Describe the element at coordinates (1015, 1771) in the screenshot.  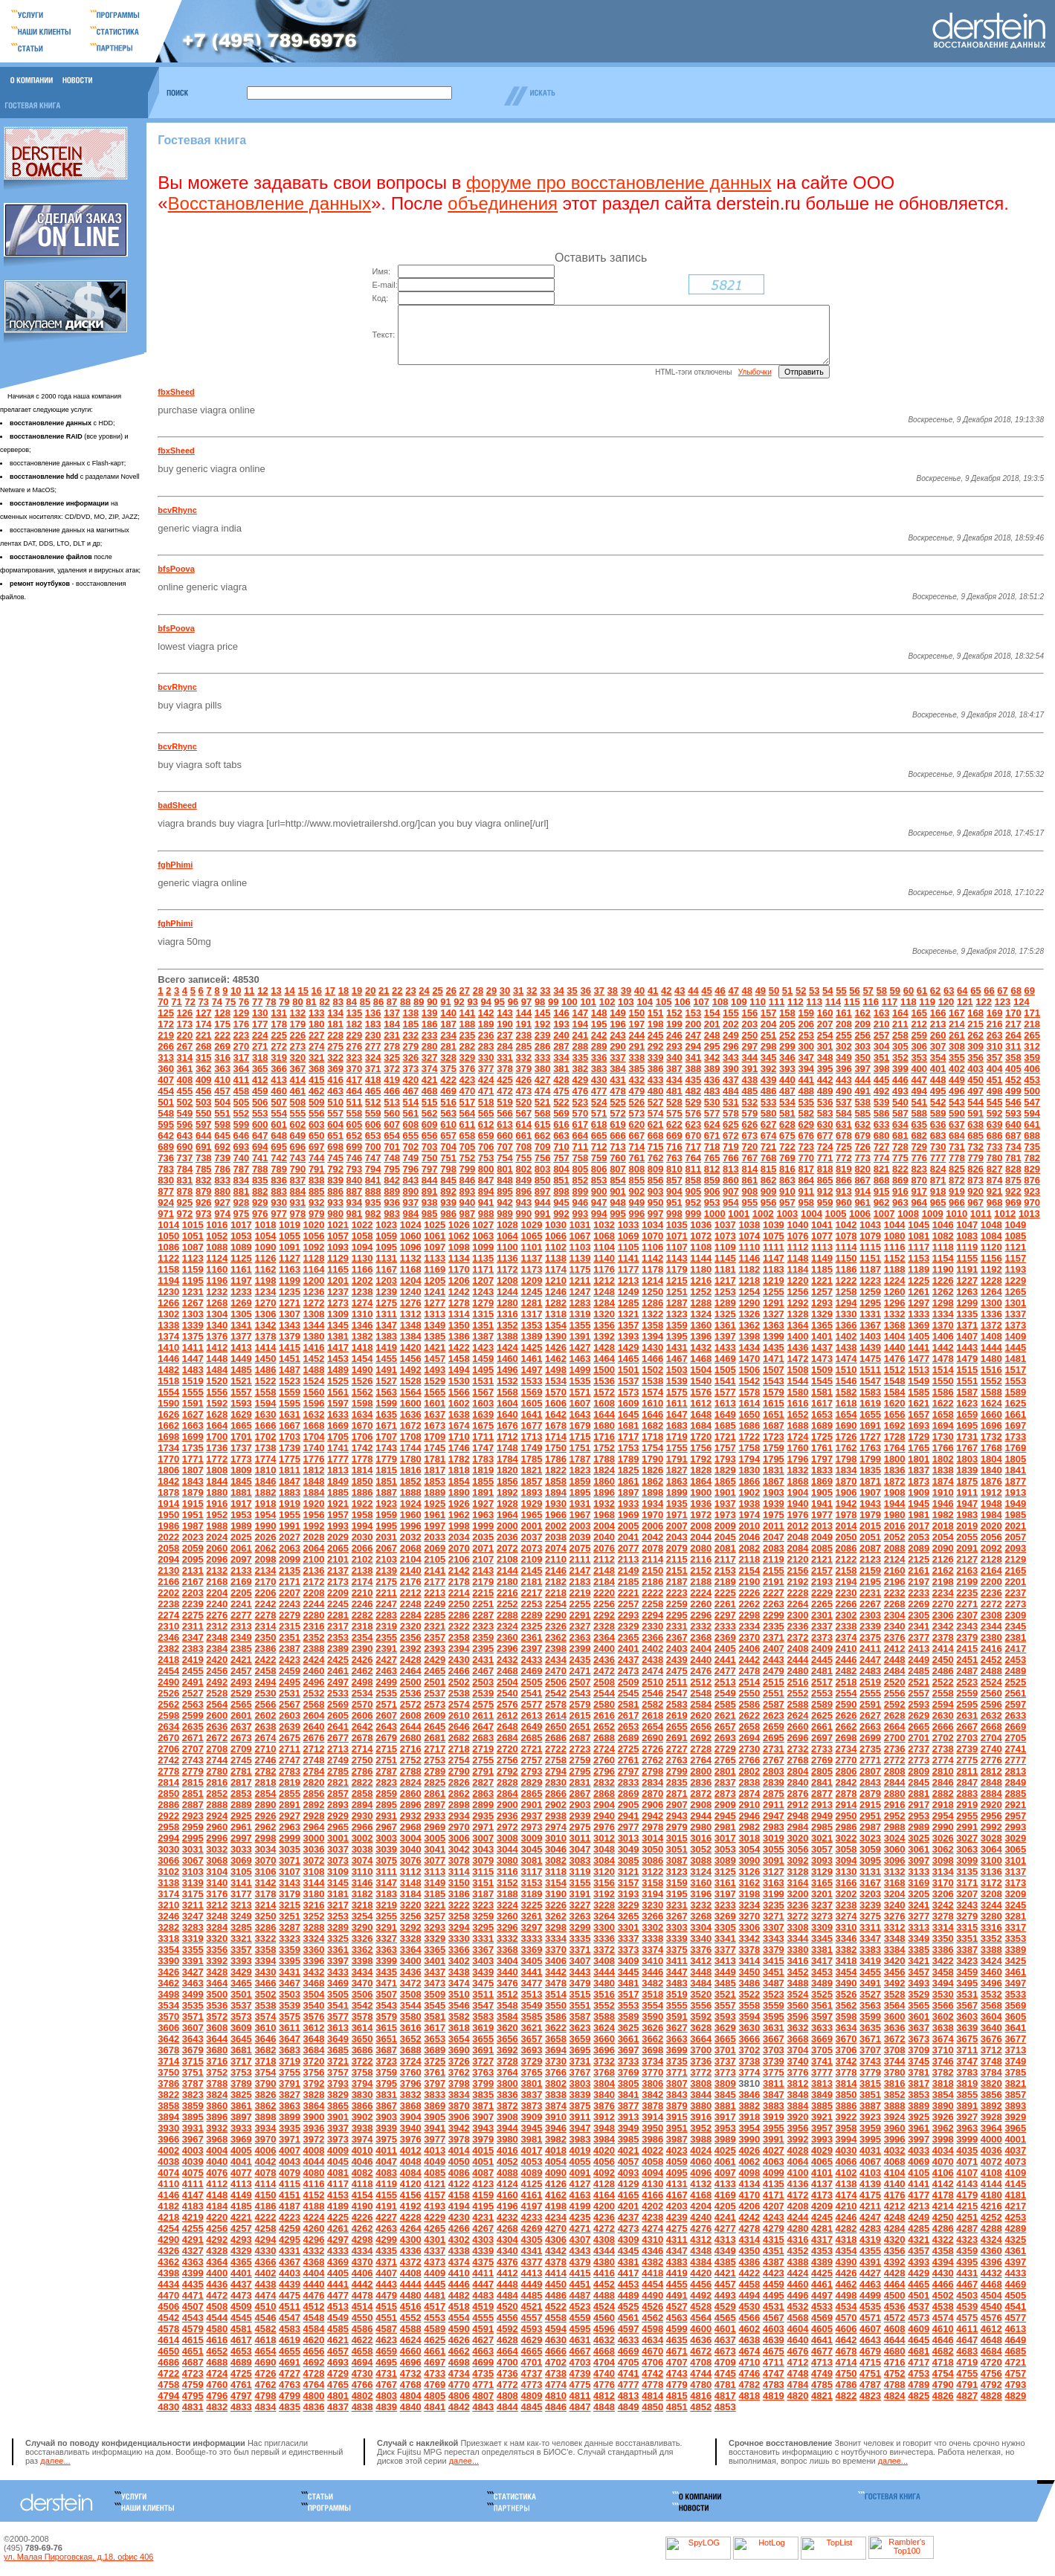
I see `2777` at that location.